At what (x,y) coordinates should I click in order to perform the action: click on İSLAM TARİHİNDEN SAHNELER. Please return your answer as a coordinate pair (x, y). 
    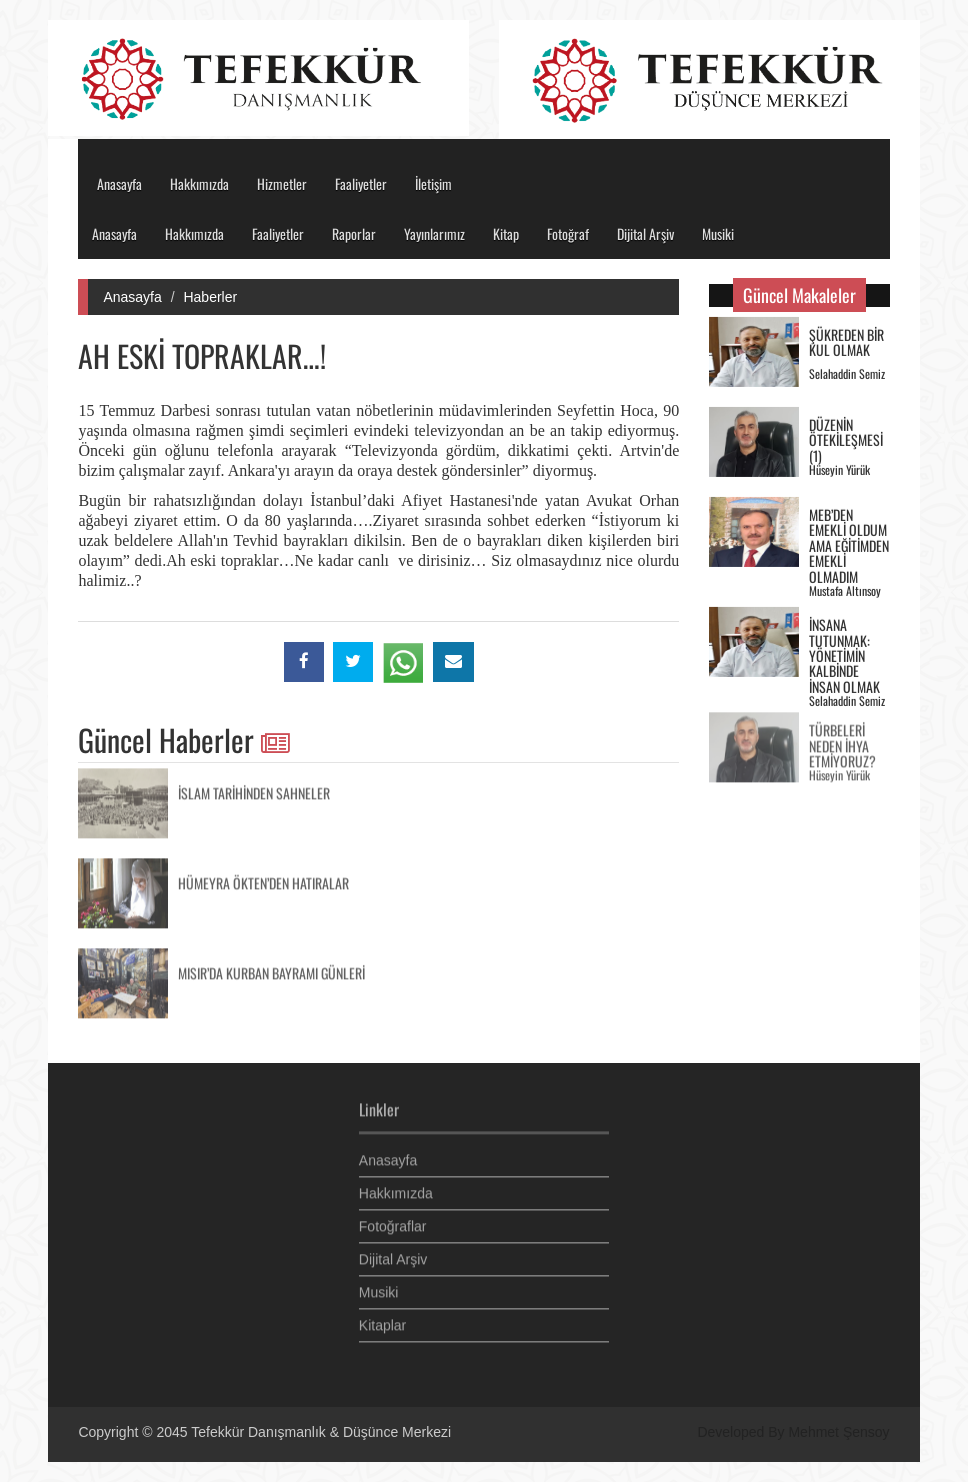
    Looking at the image, I should click on (254, 788).